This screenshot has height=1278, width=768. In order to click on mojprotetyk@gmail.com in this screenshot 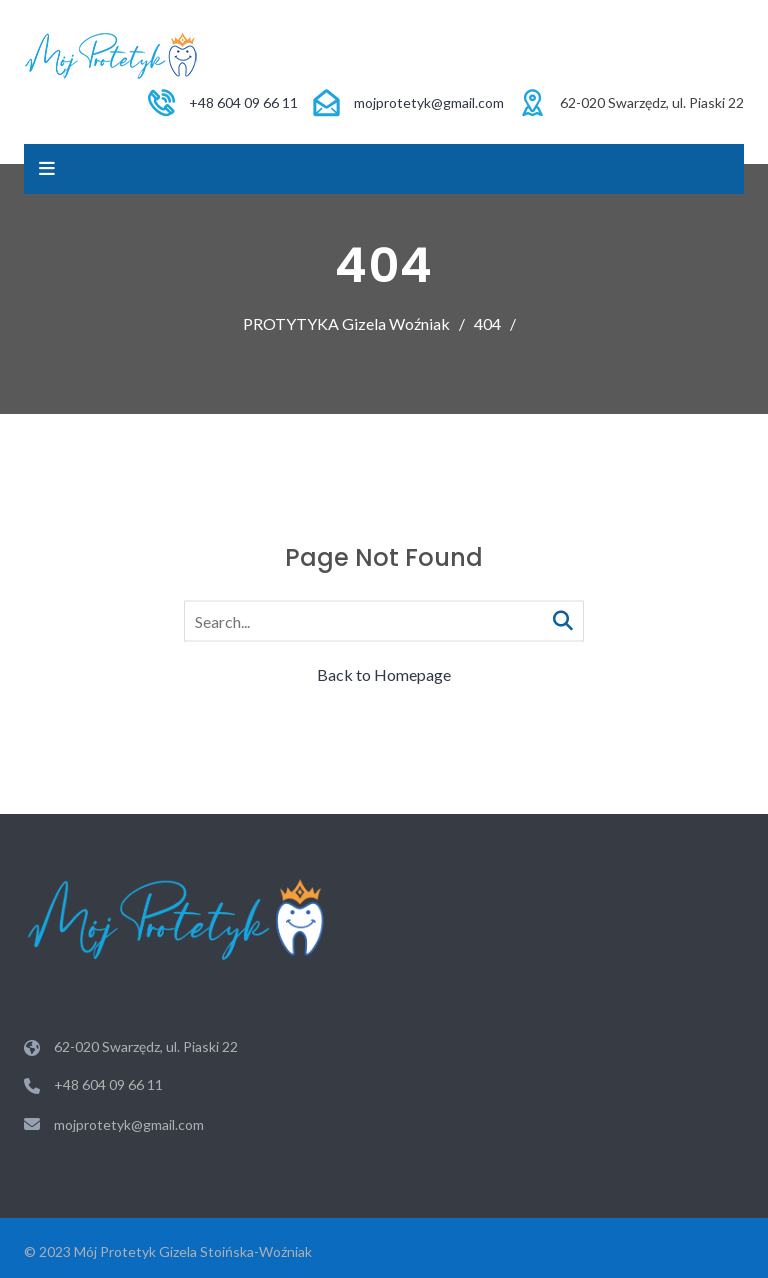, I will do `click(429, 102)`.